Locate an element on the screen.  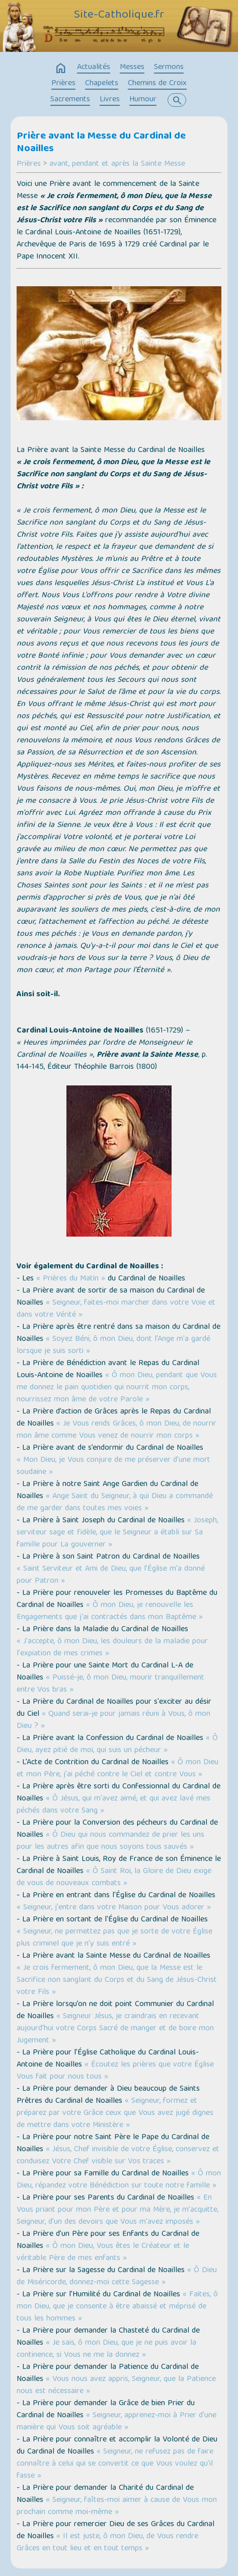
« Ô mon Dieu et mon Père, j'ai péché contre le Ciel et contre Vous » is located at coordinates (117, 1769).